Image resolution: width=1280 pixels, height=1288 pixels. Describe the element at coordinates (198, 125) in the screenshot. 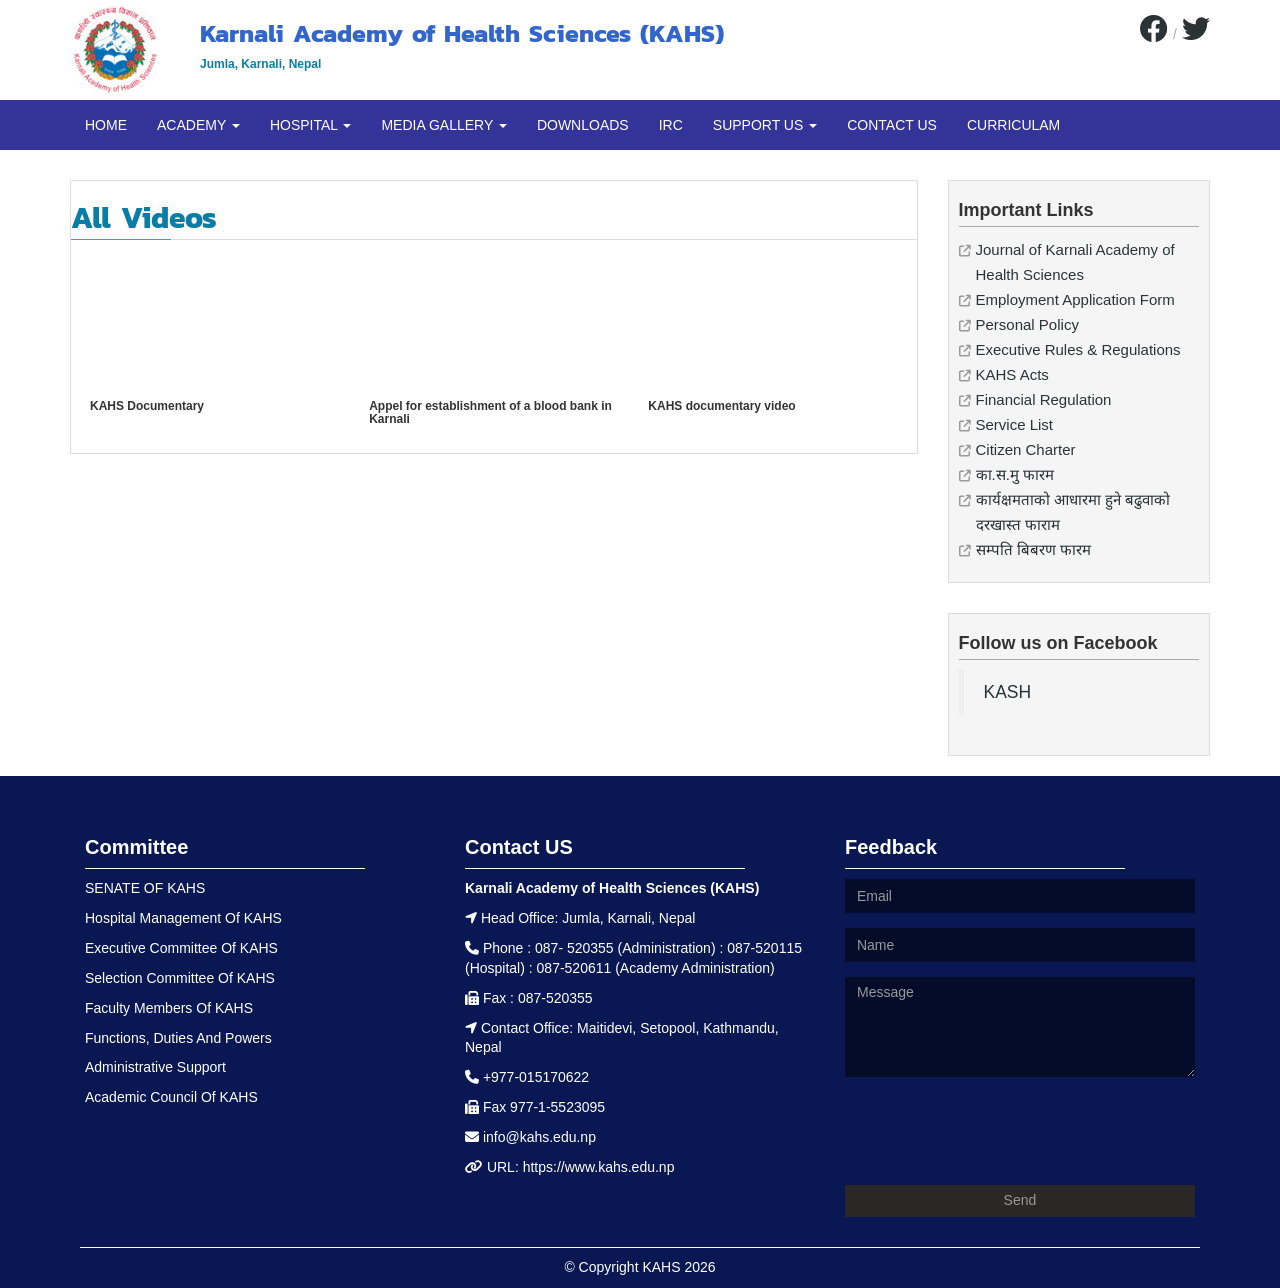

I see `ACADEMY` at that location.